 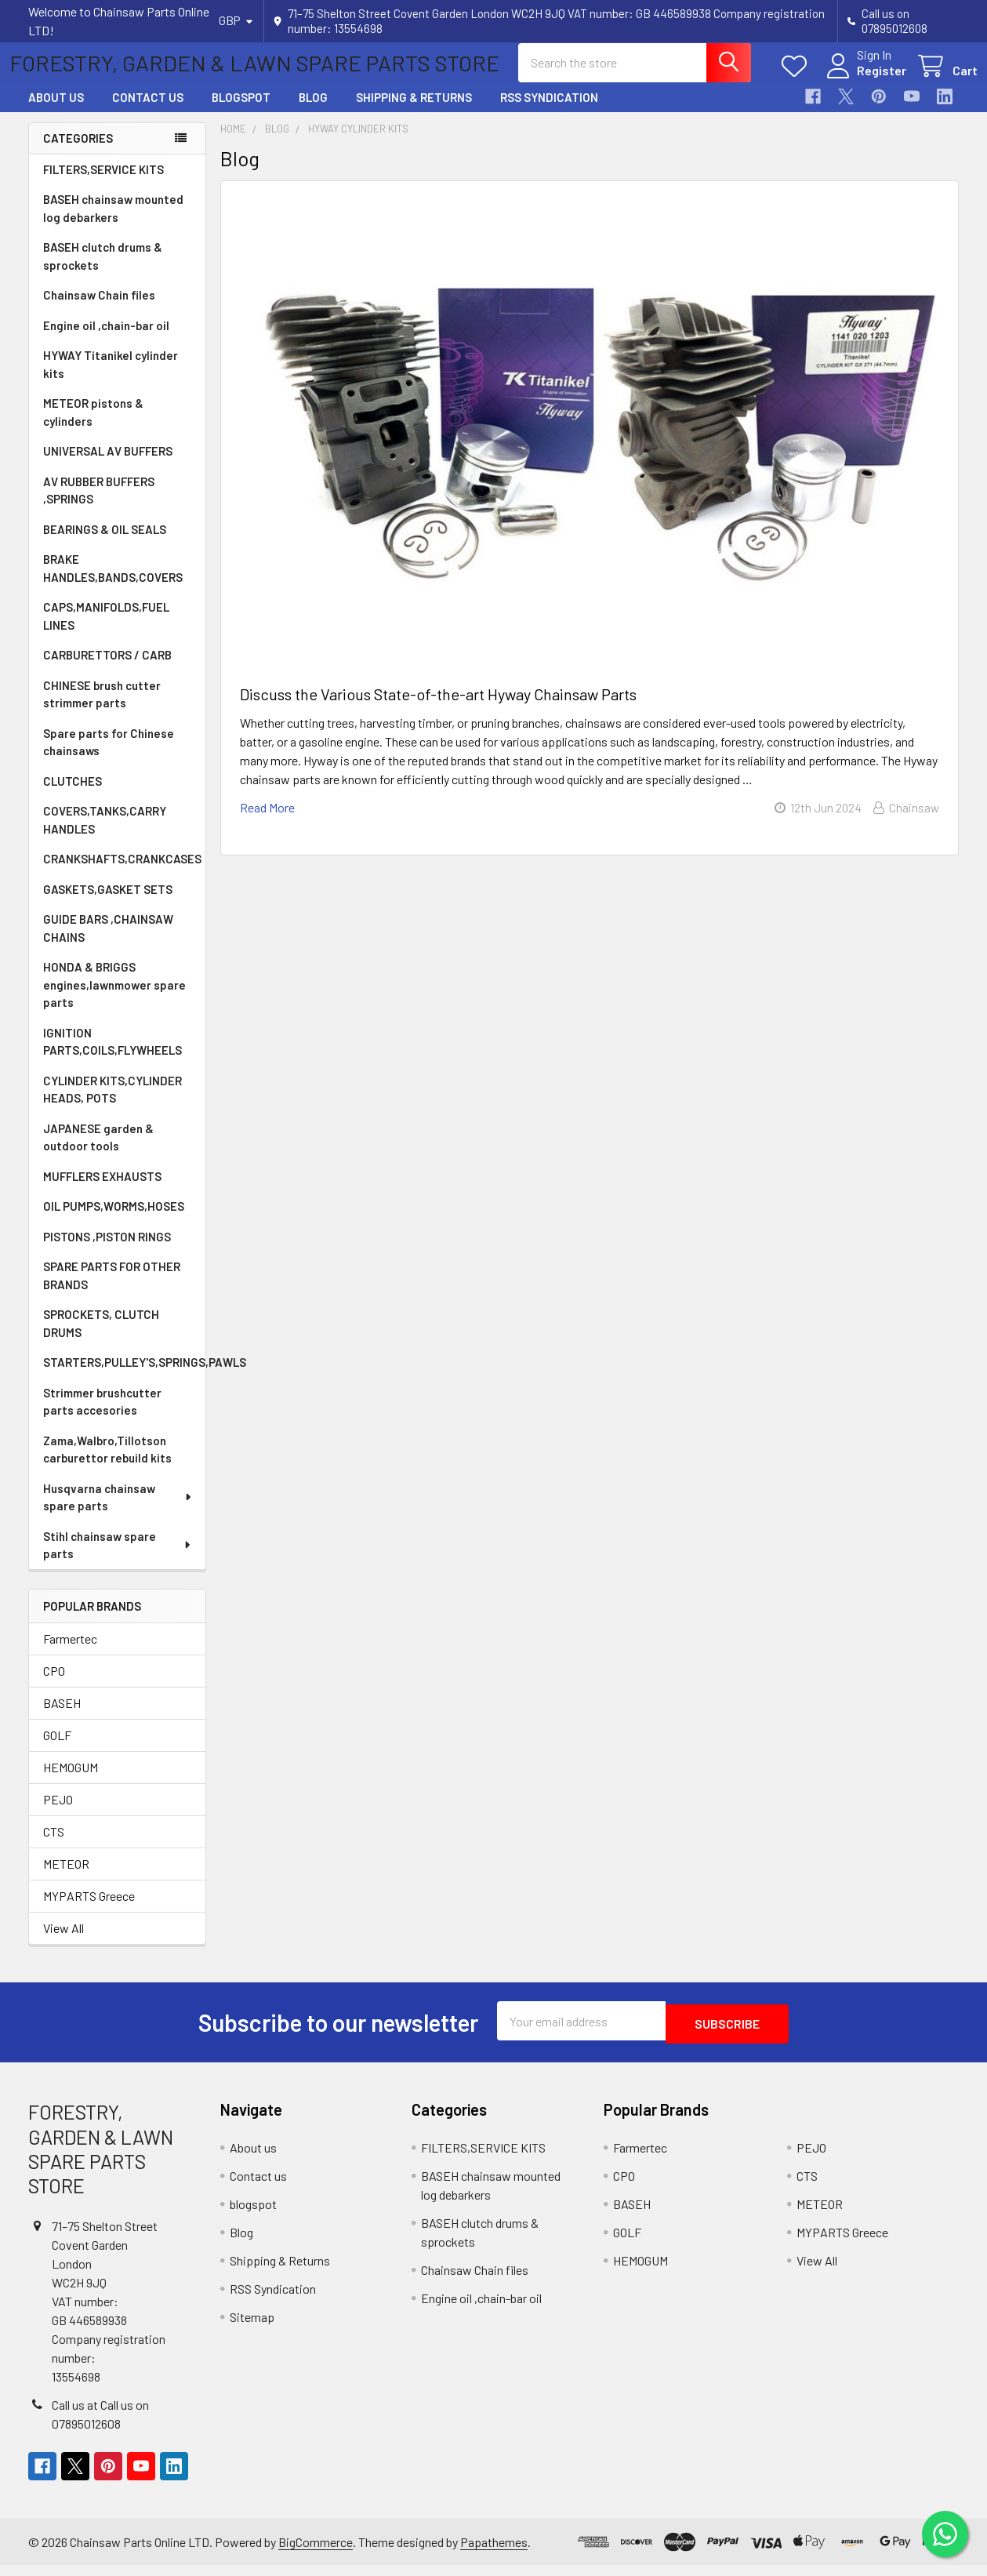 What do you see at coordinates (57, 1749) in the screenshot?
I see `GOLF` at bounding box center [57, 1749].